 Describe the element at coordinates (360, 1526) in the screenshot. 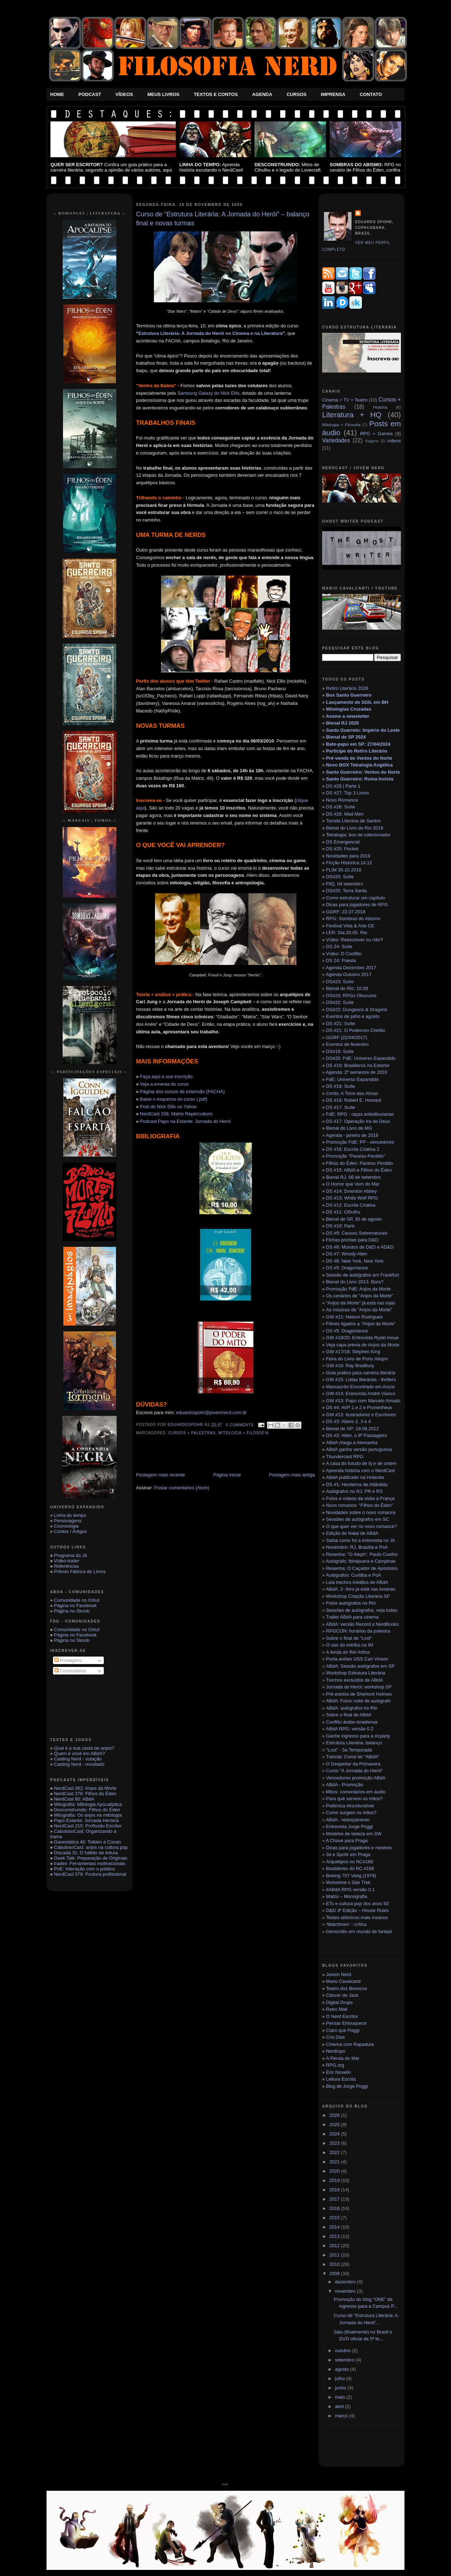

I see `O que quer ver no novo romance` at that location.